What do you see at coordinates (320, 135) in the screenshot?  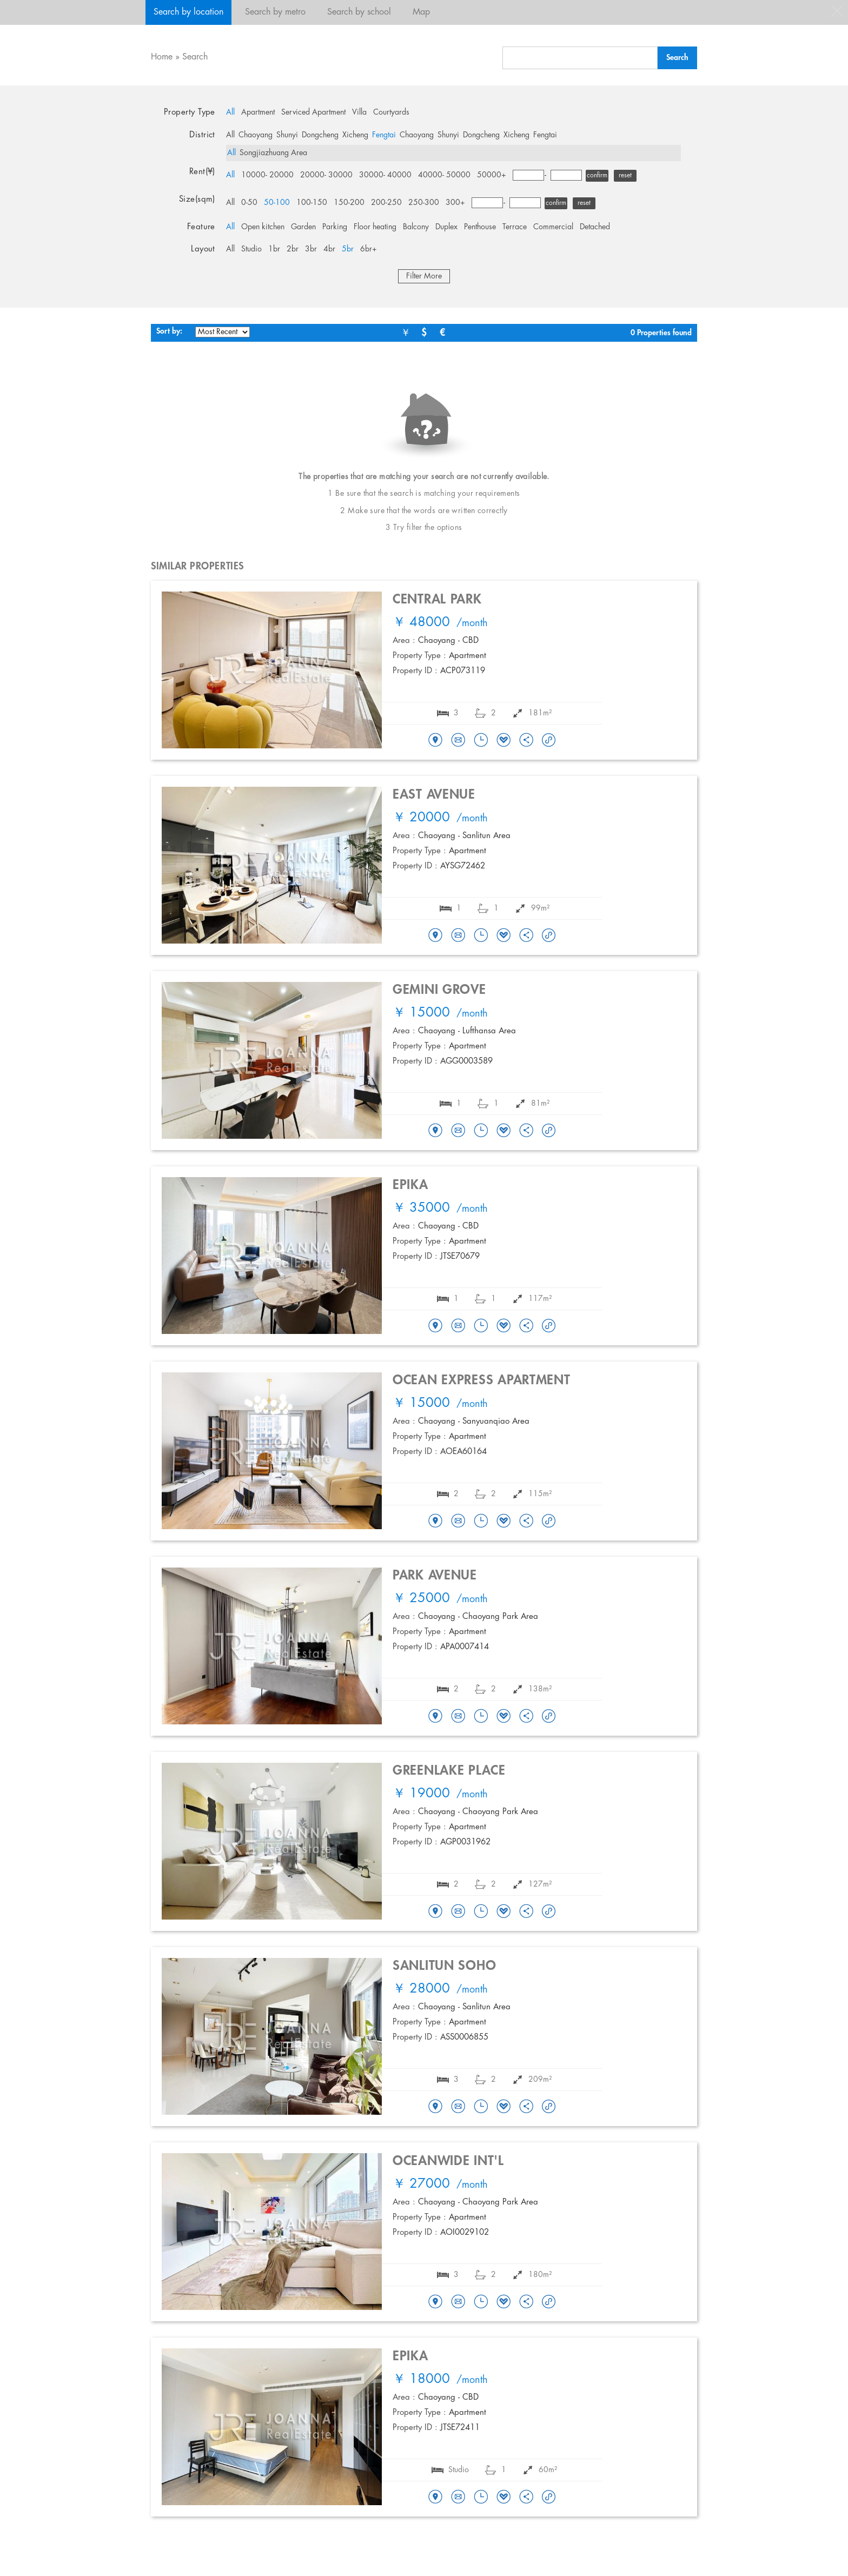 I see `Dongcheng` at bounding box center [320, 135].